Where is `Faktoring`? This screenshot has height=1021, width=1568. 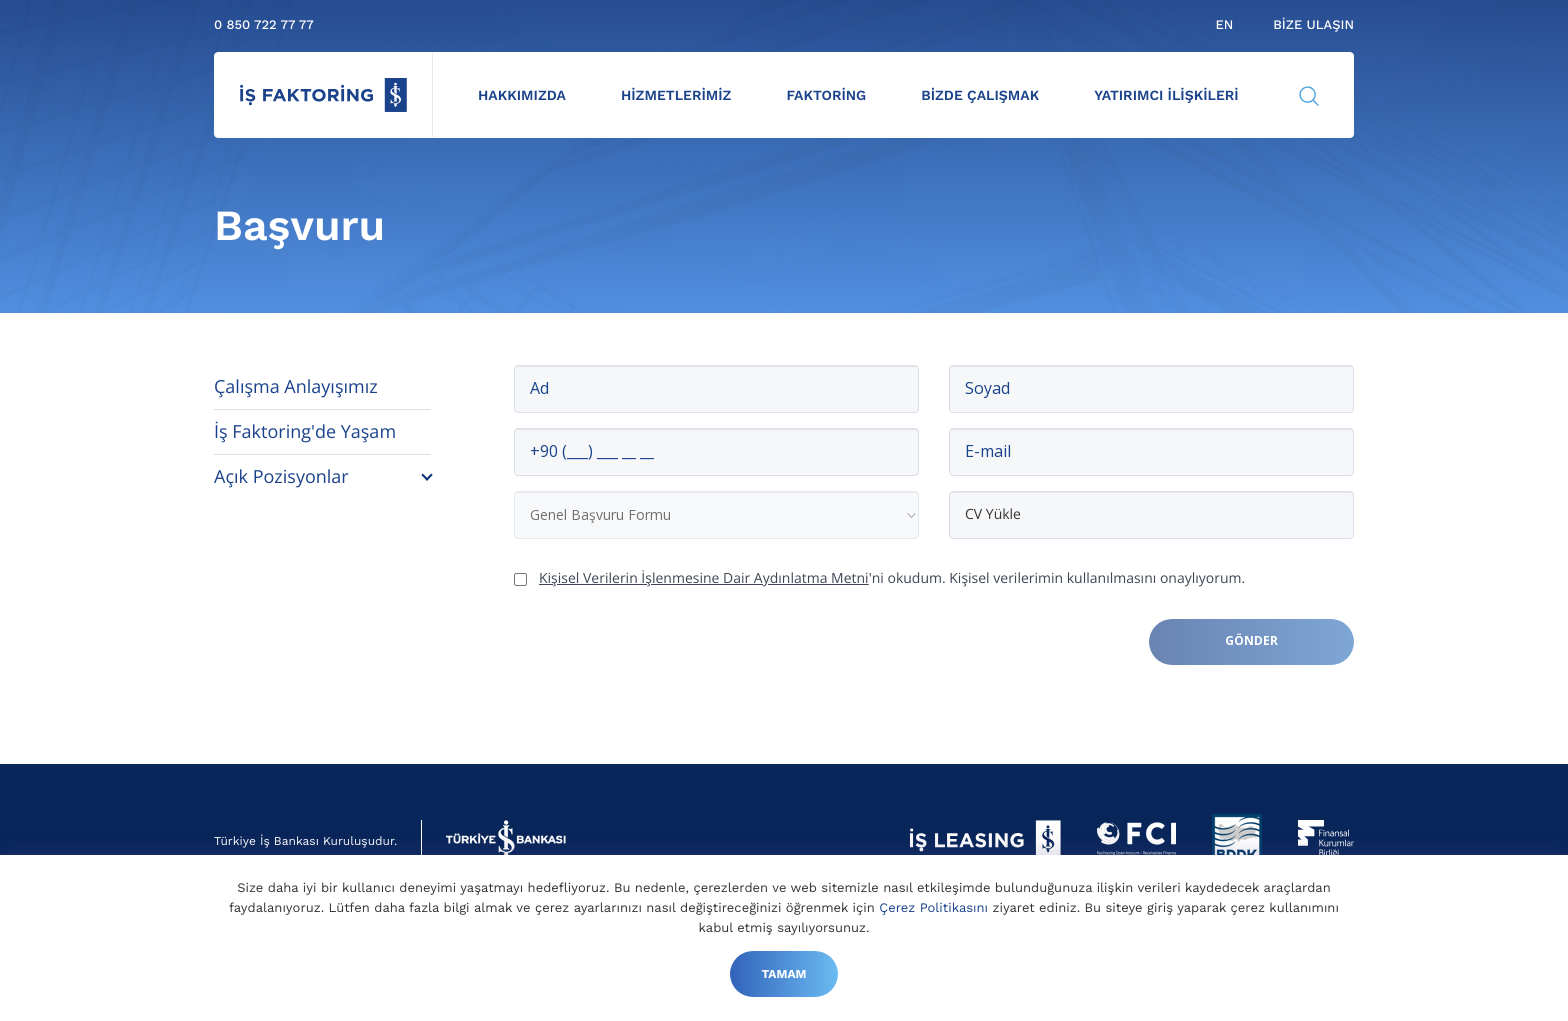 Faktoring is located at coordinates (826, 96).